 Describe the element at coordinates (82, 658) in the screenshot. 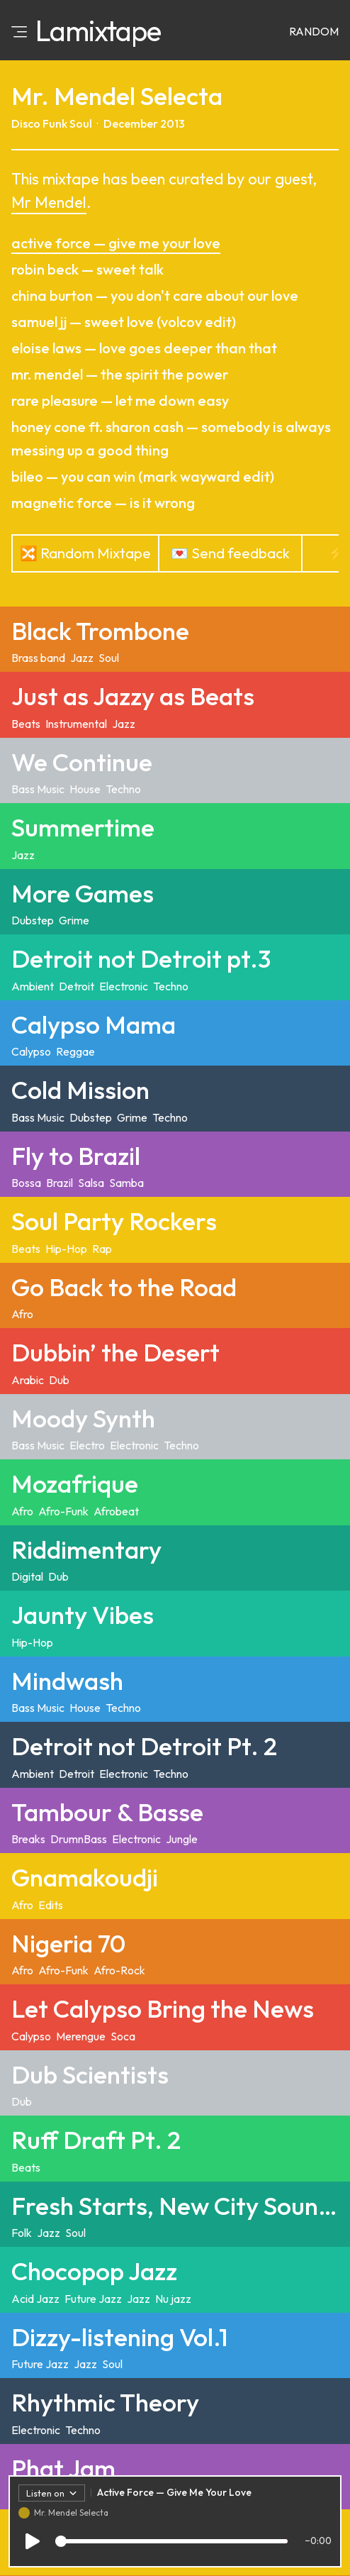

I see `Jazz` at that location.